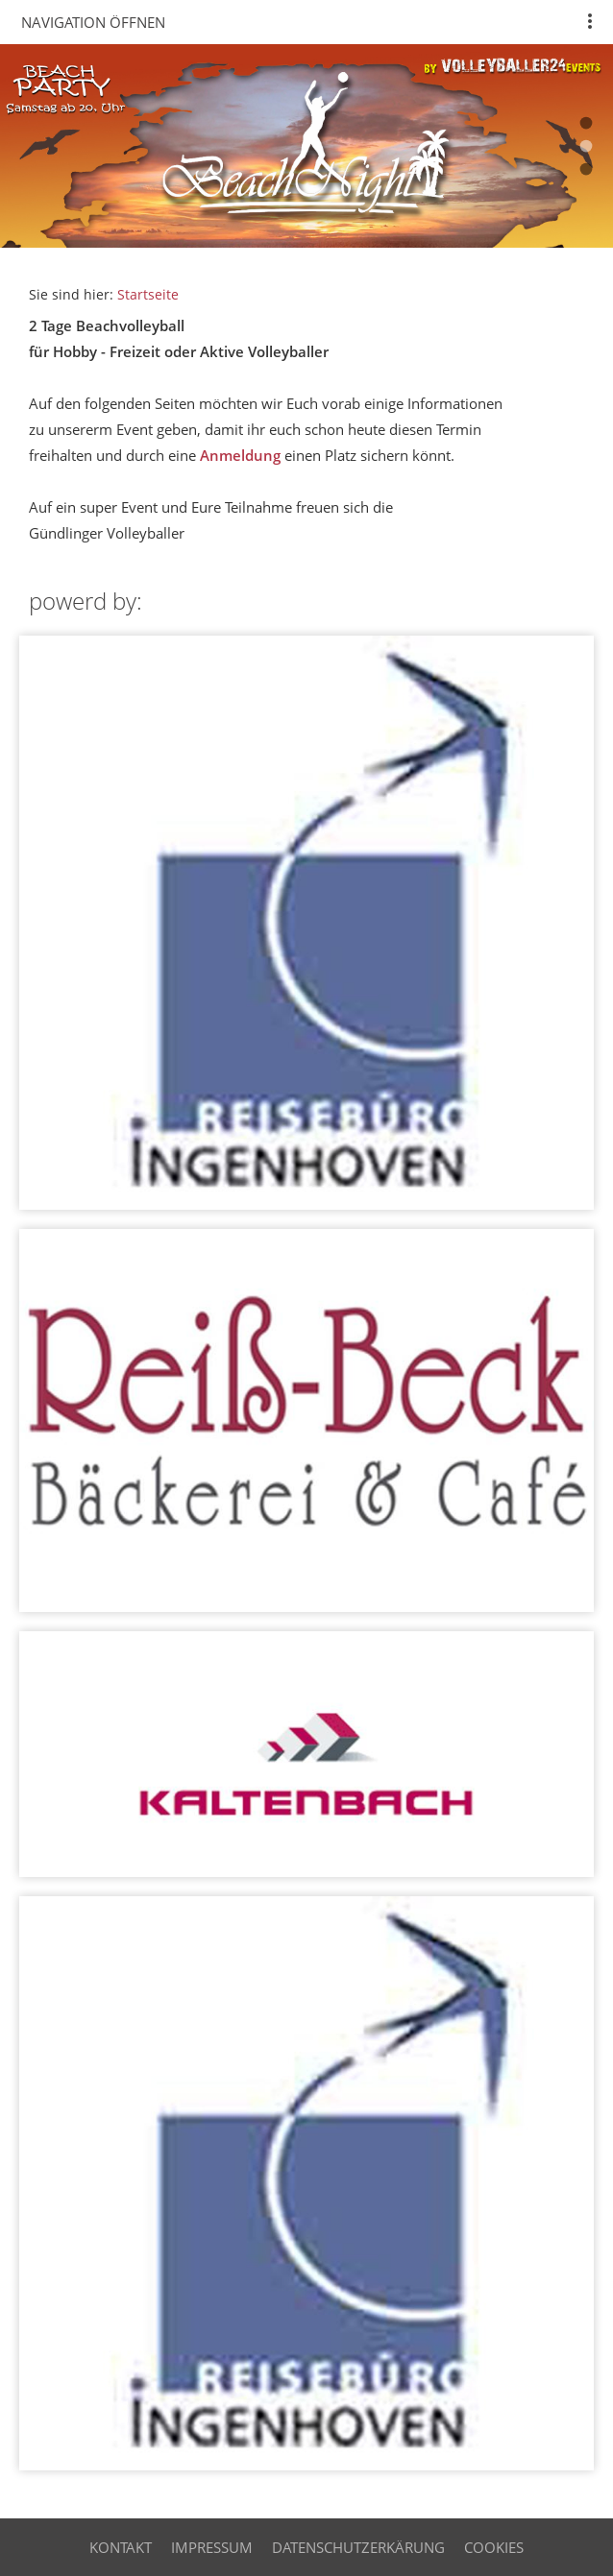 This screenshot has height=2576, width=613. I want to click on Startseite, so click(148, 294).